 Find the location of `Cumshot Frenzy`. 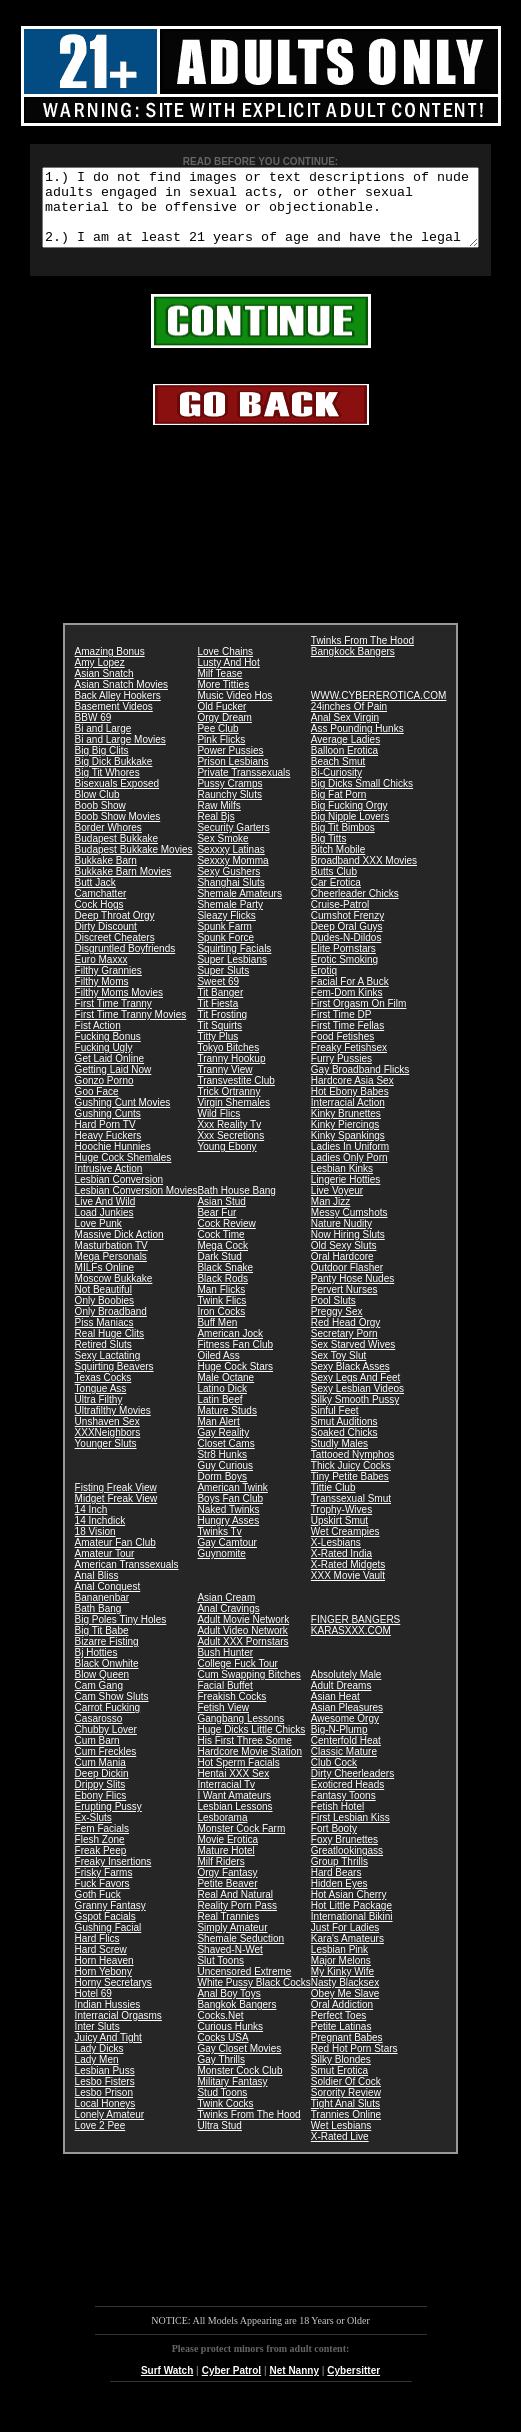

Cumshot Frenzy is located at coordinates (347, 930).